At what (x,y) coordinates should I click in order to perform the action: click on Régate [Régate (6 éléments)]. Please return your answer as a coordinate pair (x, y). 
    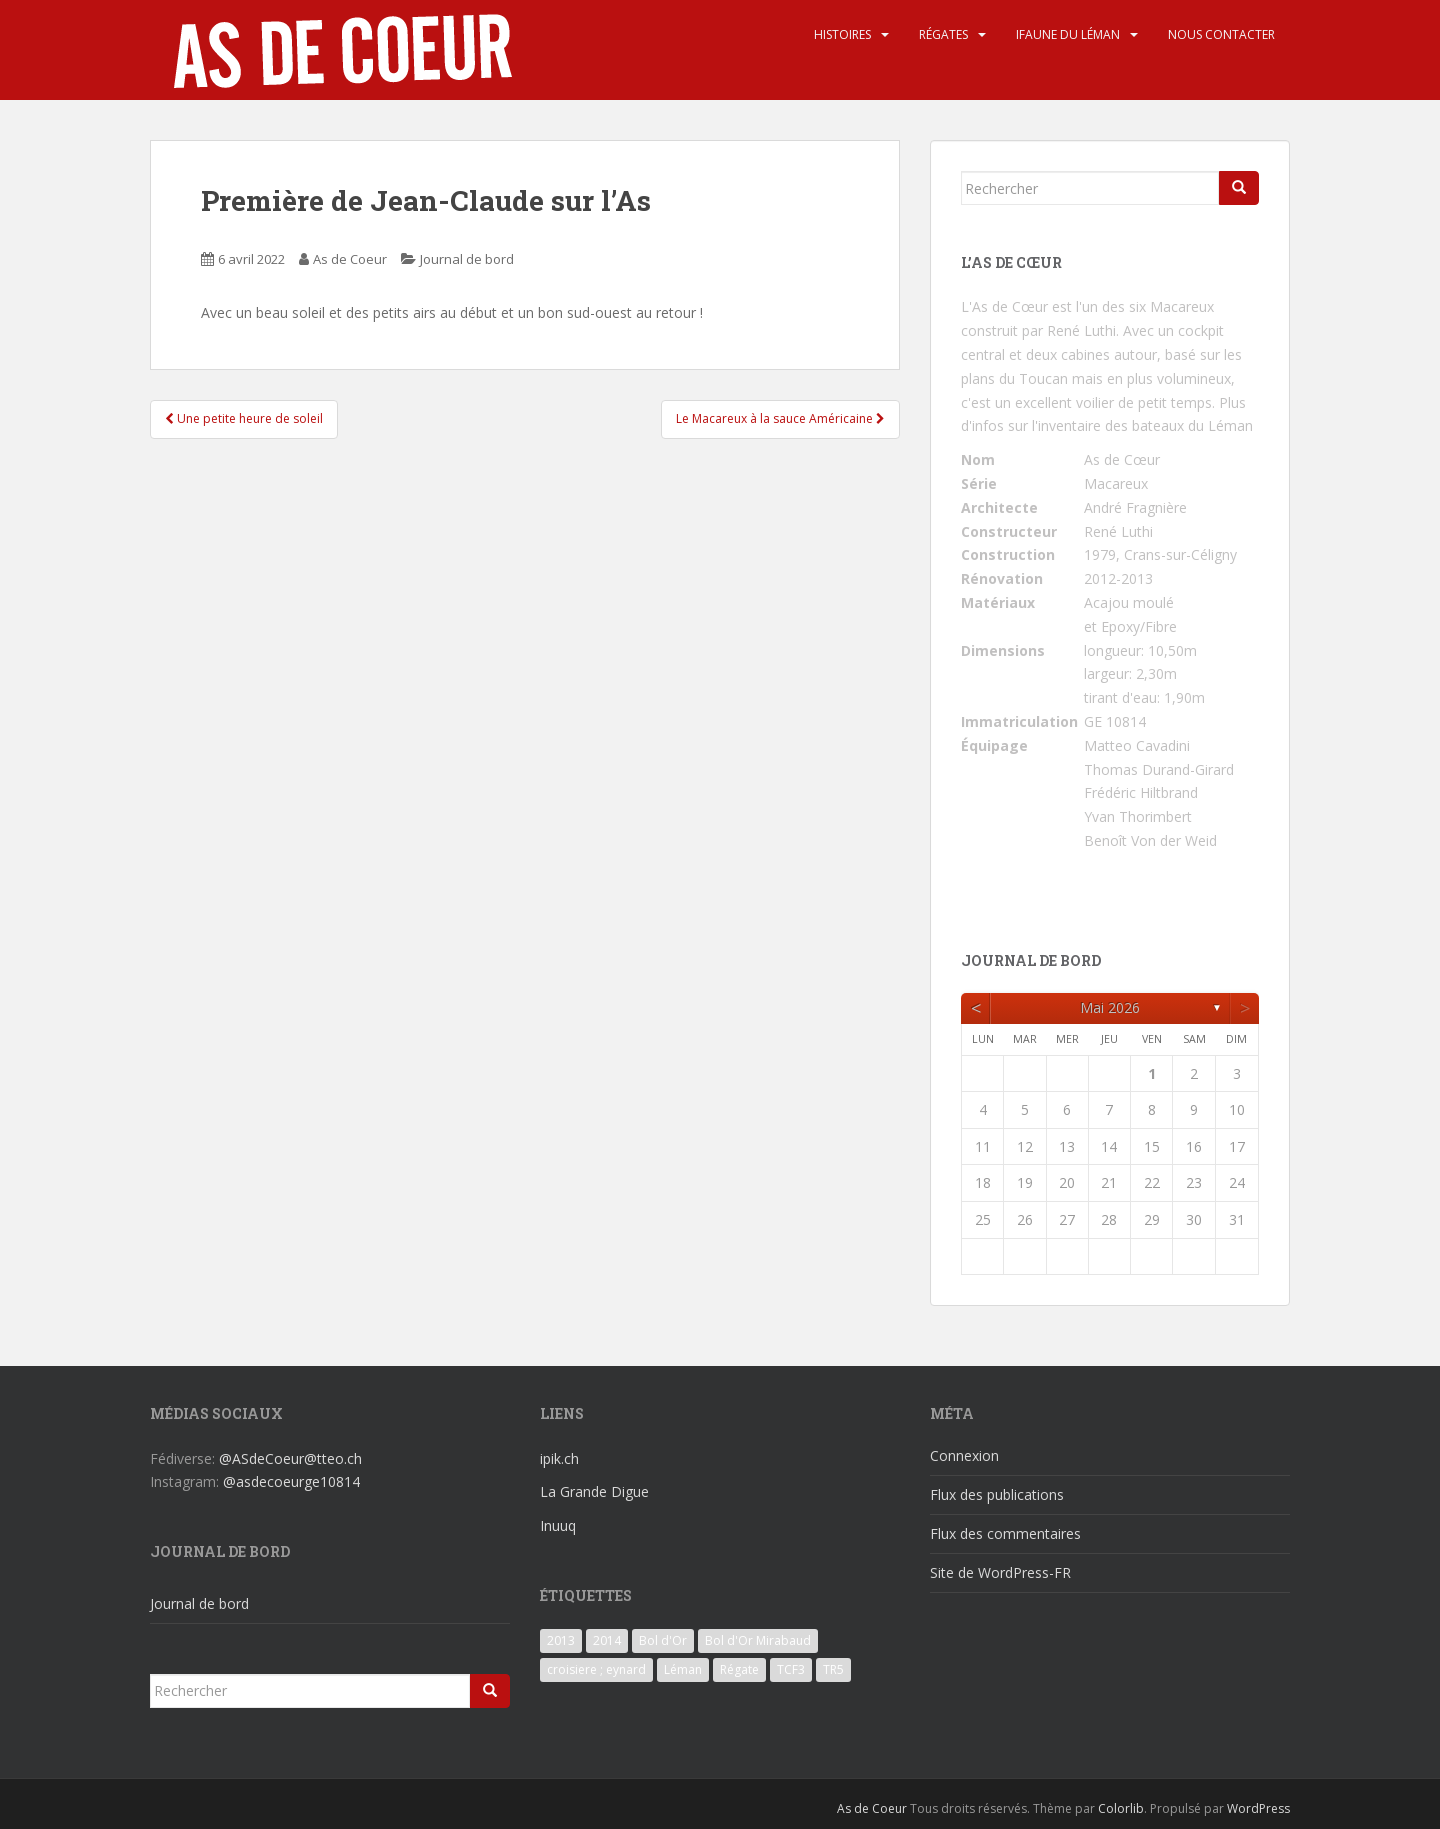
    Looking at the image, I should click on (739, 1669).